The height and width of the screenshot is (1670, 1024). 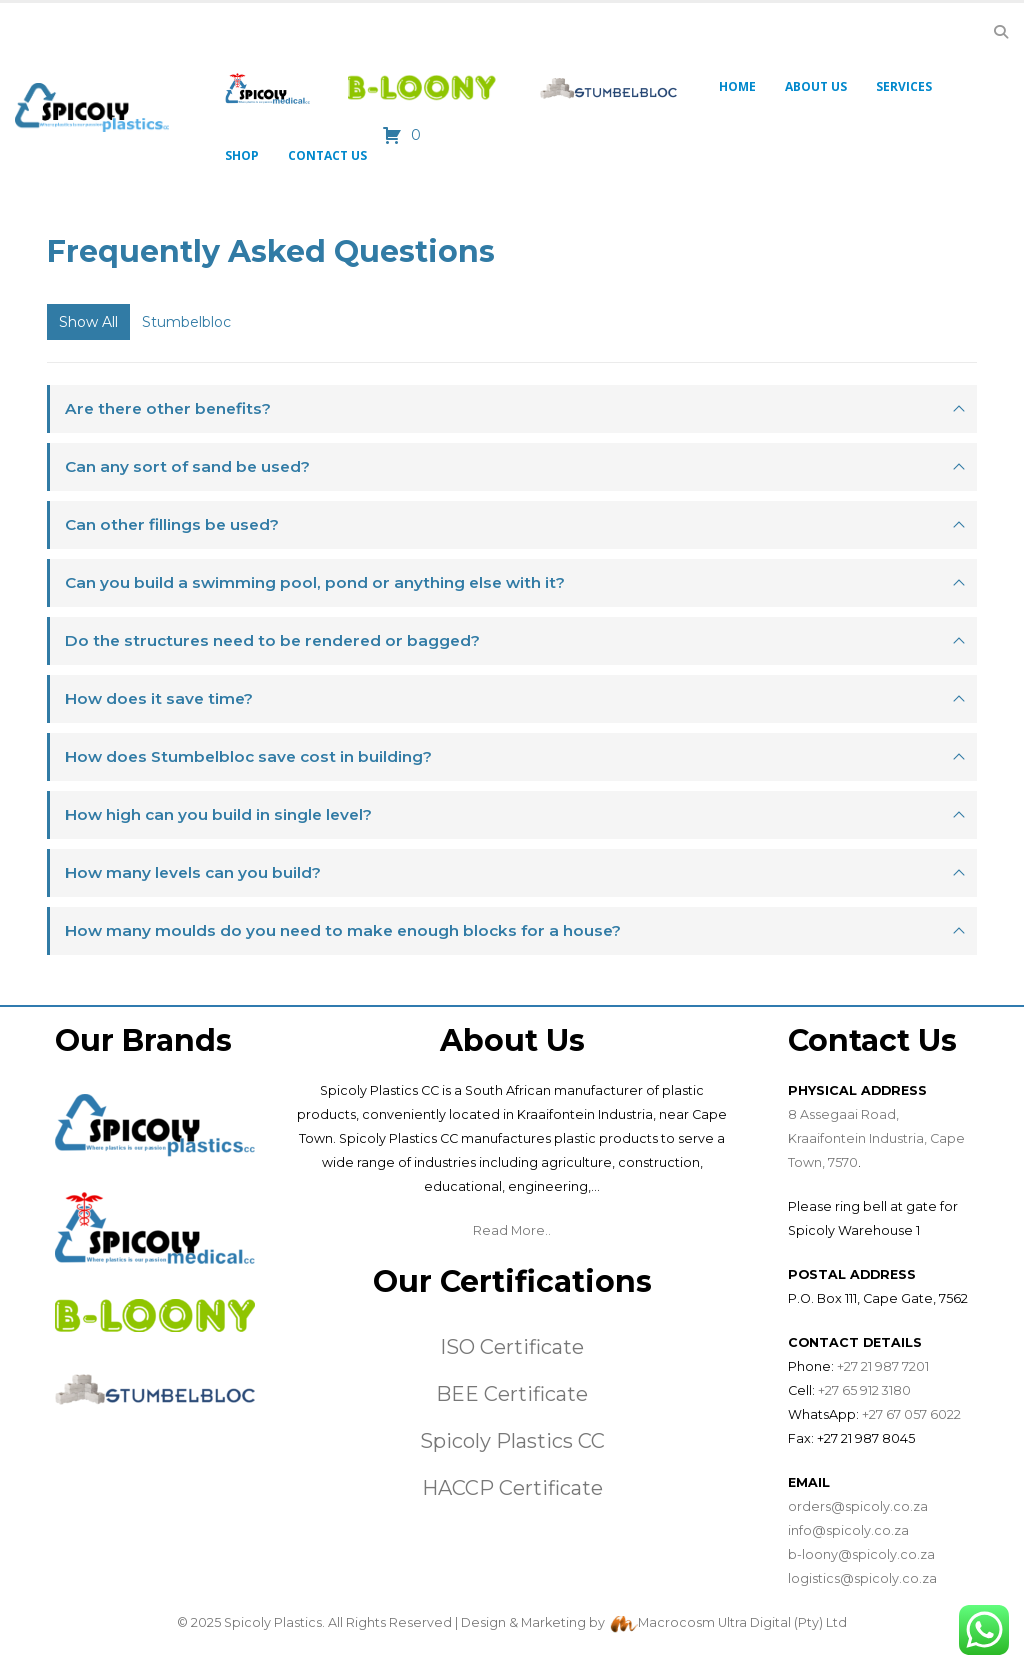 What do you see at coordinates (911, 1414) in the screenshot?
I see `+27 67 057 6022` at bounding box center [911, 1414].